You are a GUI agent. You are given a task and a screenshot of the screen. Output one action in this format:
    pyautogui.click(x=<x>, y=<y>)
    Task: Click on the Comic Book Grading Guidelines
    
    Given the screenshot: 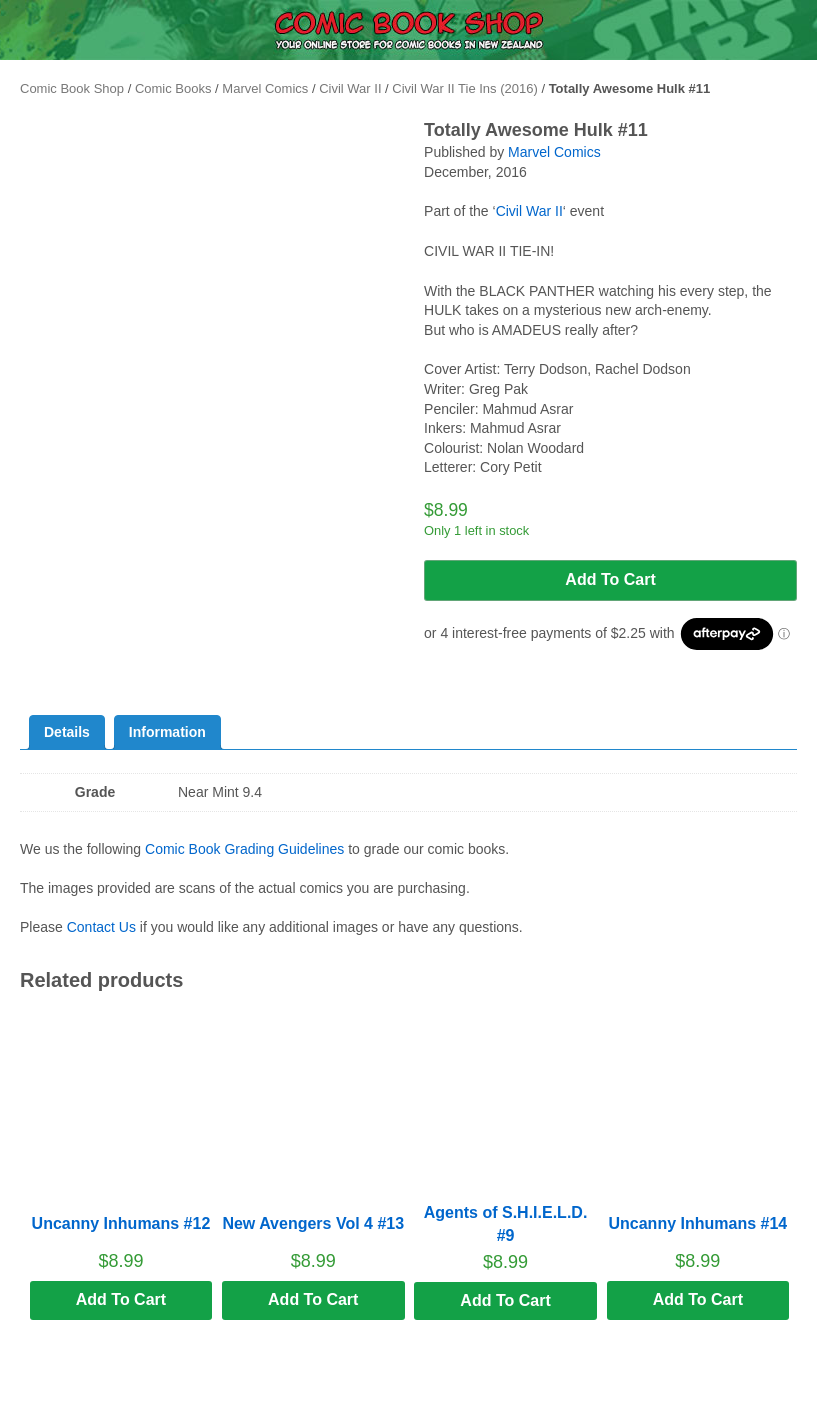 What is the action you would take?
    pyautogui.click(x=244, y=849)
    